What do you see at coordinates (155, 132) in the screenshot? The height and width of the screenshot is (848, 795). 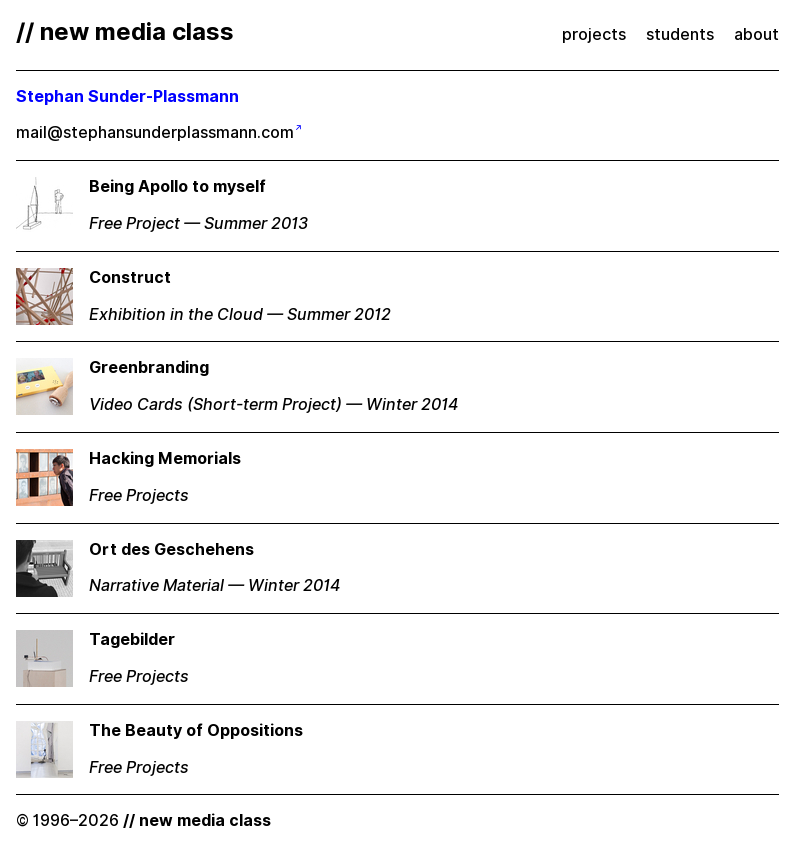 I see `mail@stephansunderplassmann.com` at bounding box center [155, 132].